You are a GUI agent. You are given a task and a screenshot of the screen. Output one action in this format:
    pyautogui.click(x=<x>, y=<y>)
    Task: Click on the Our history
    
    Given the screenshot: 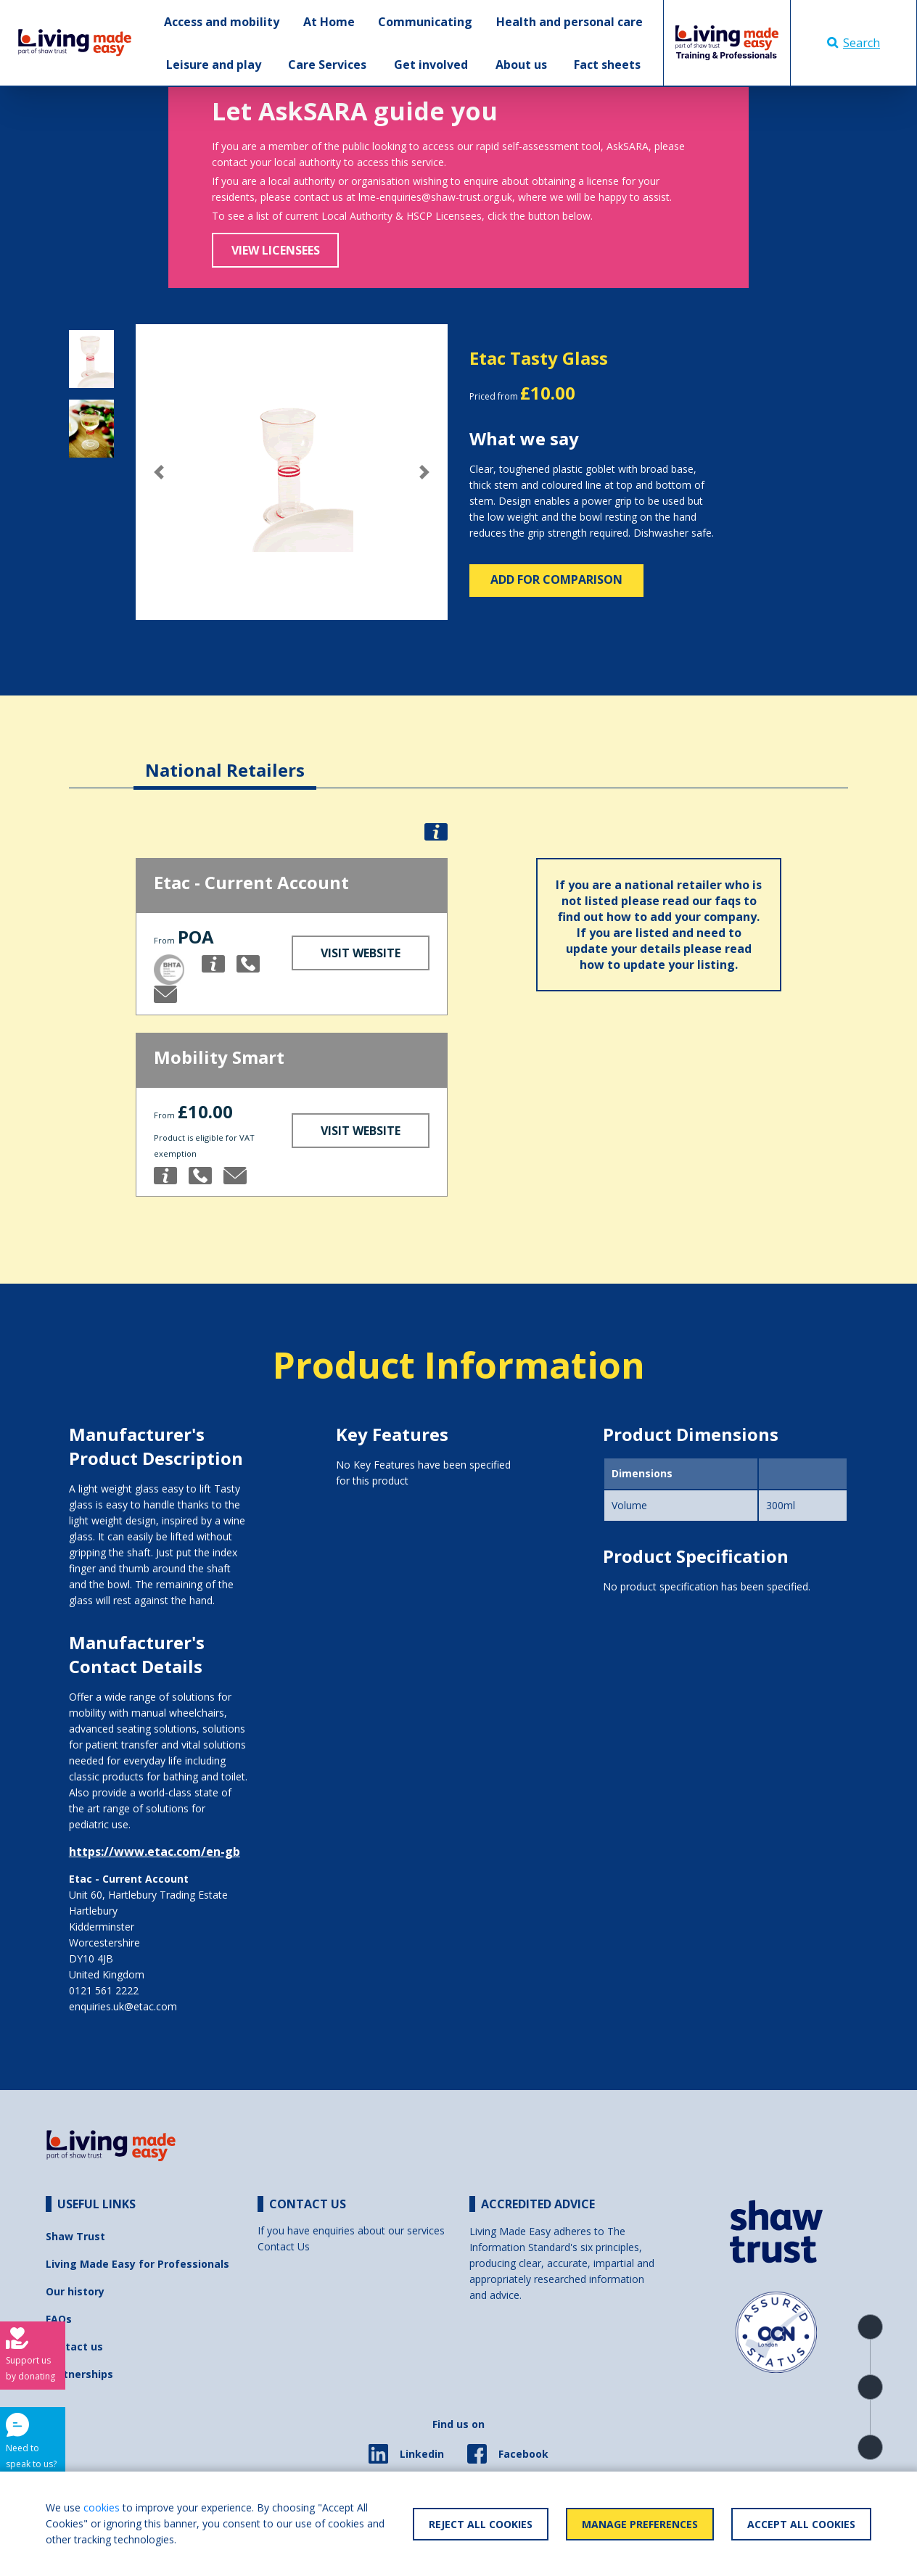 What is the action you would take?
    pyautogui.click(x=75, y=2291)
    